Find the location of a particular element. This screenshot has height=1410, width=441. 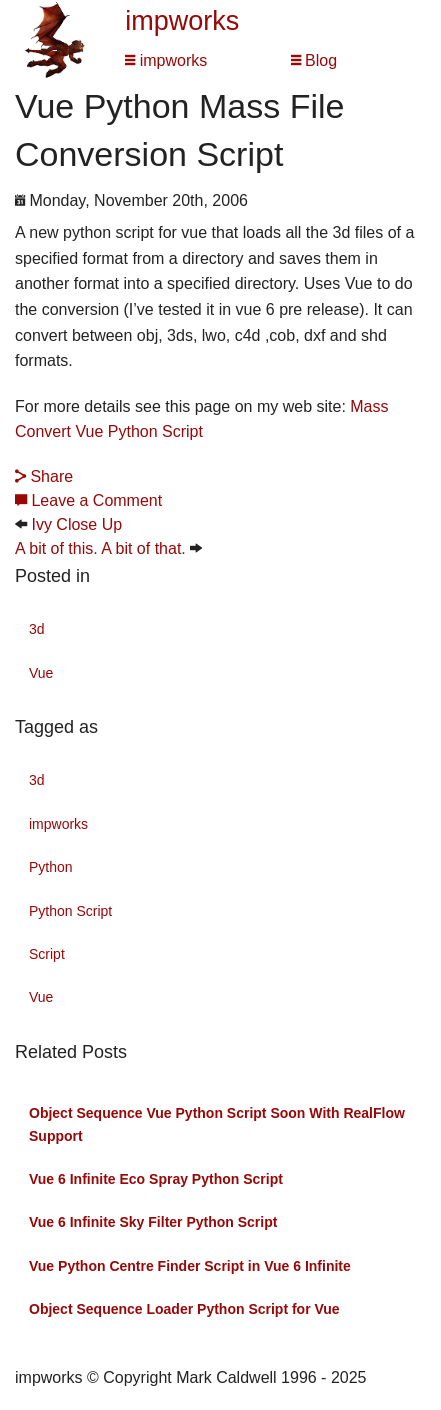

Vue 6 Infinite Eco Spray Python Script is located at coordinates (156, 1179).